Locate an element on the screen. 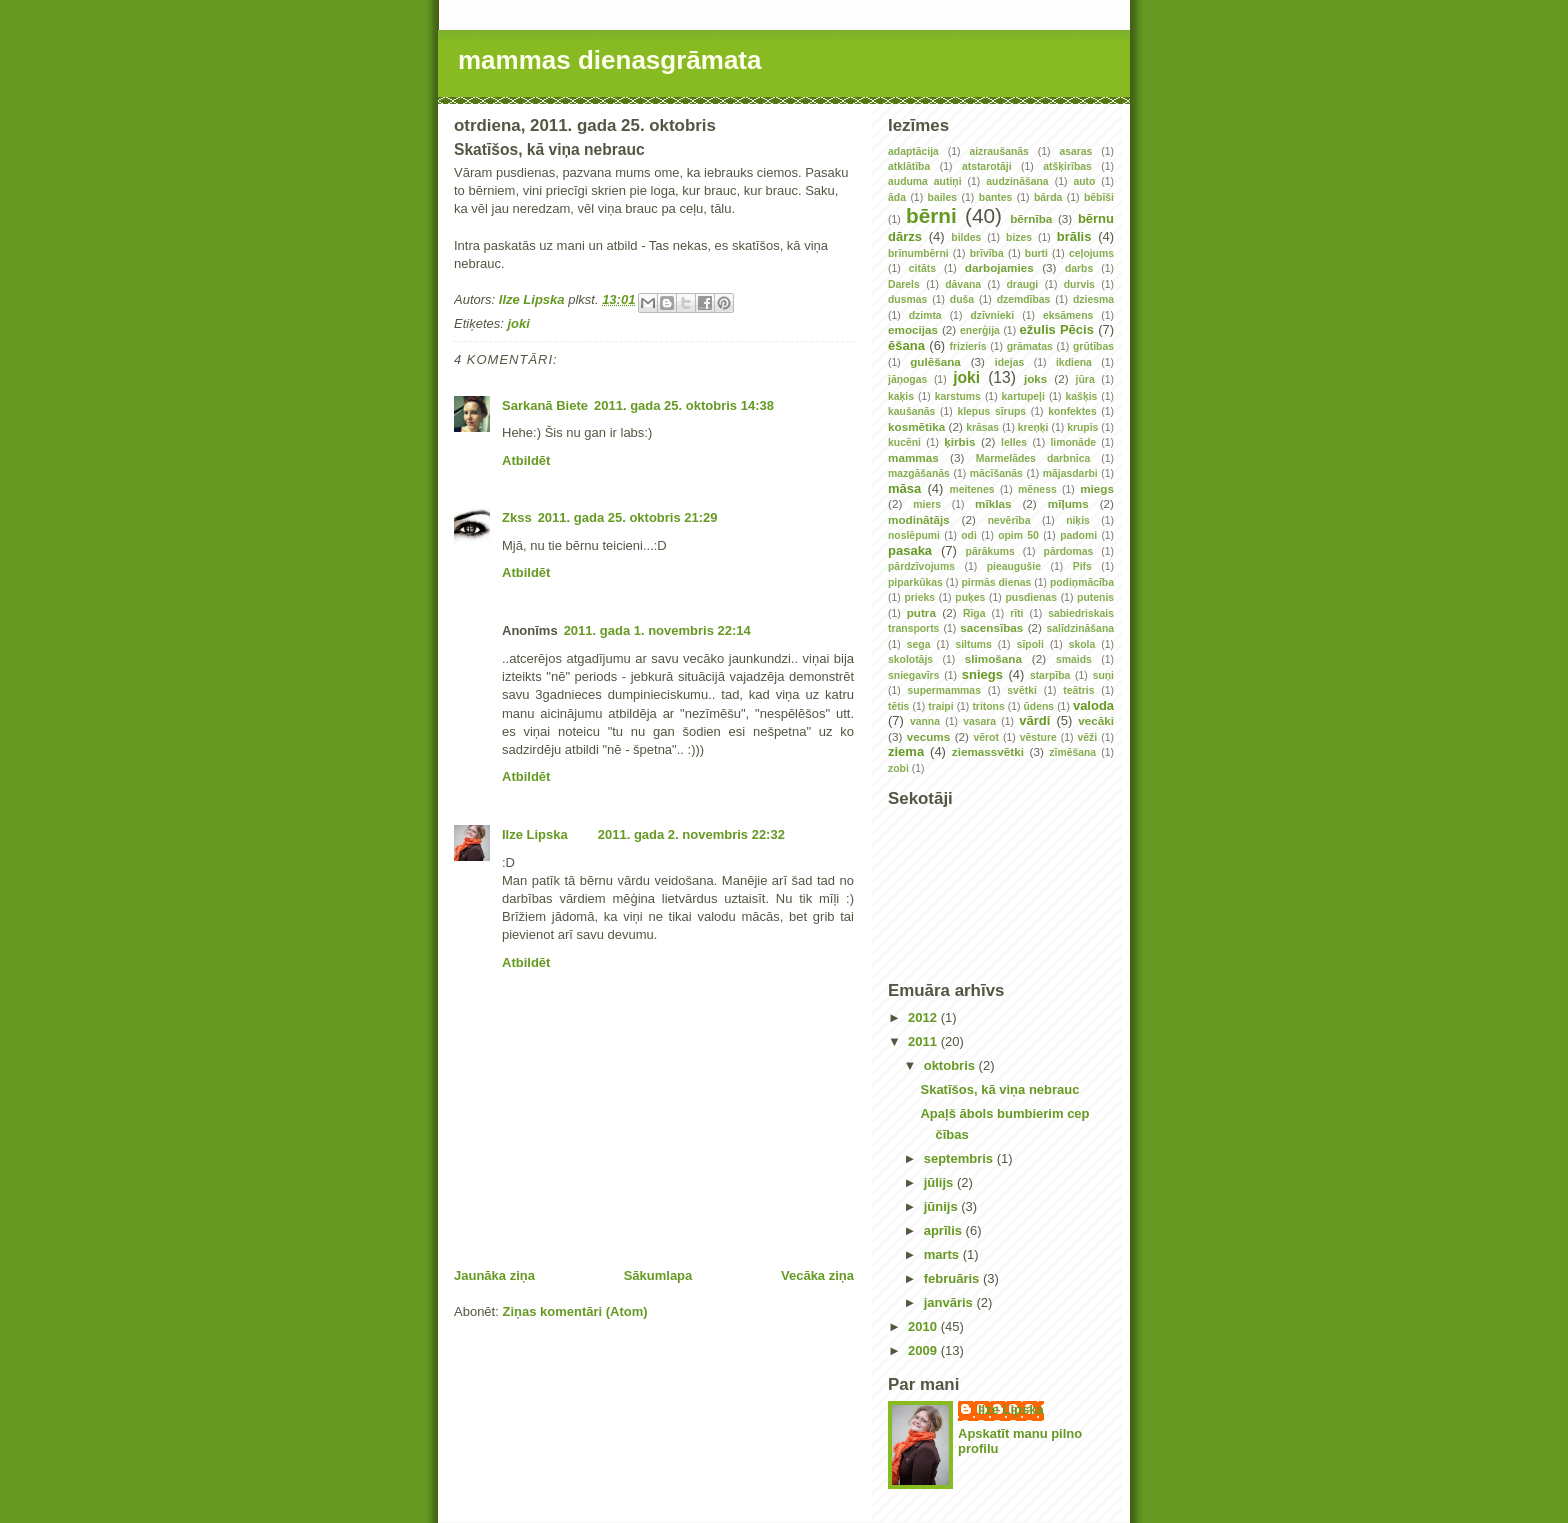 The width and height of the screenshot is (1568, 1523). jūlijs is located at coordinates (940, 1182).